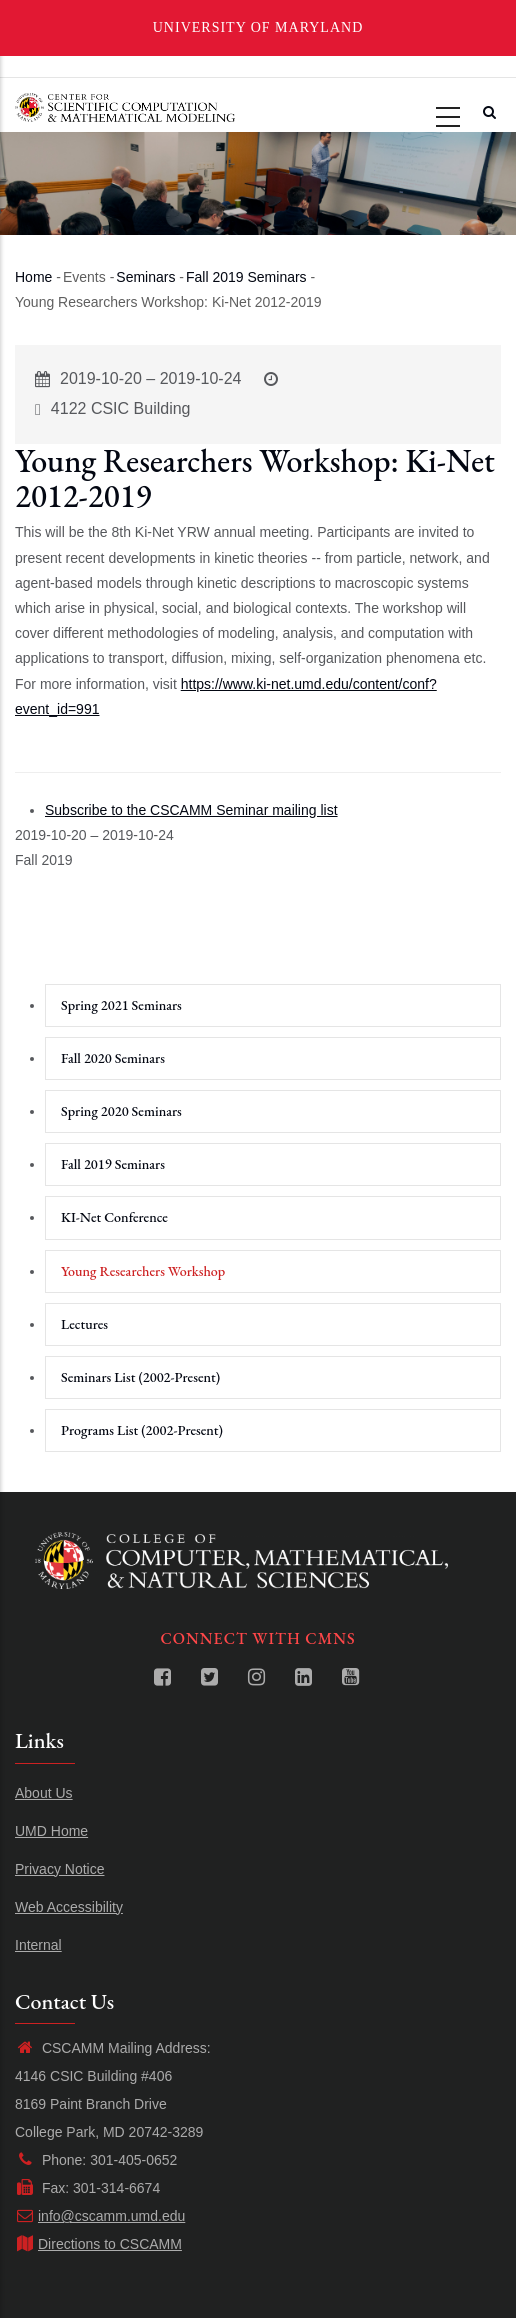 The width and height of the screenshot is (516, 2318). What do you see at coordinates (140, 1377) in the screenshot?
I see `Seminars List (2002-Present)` at bounding box center [140, 1377].